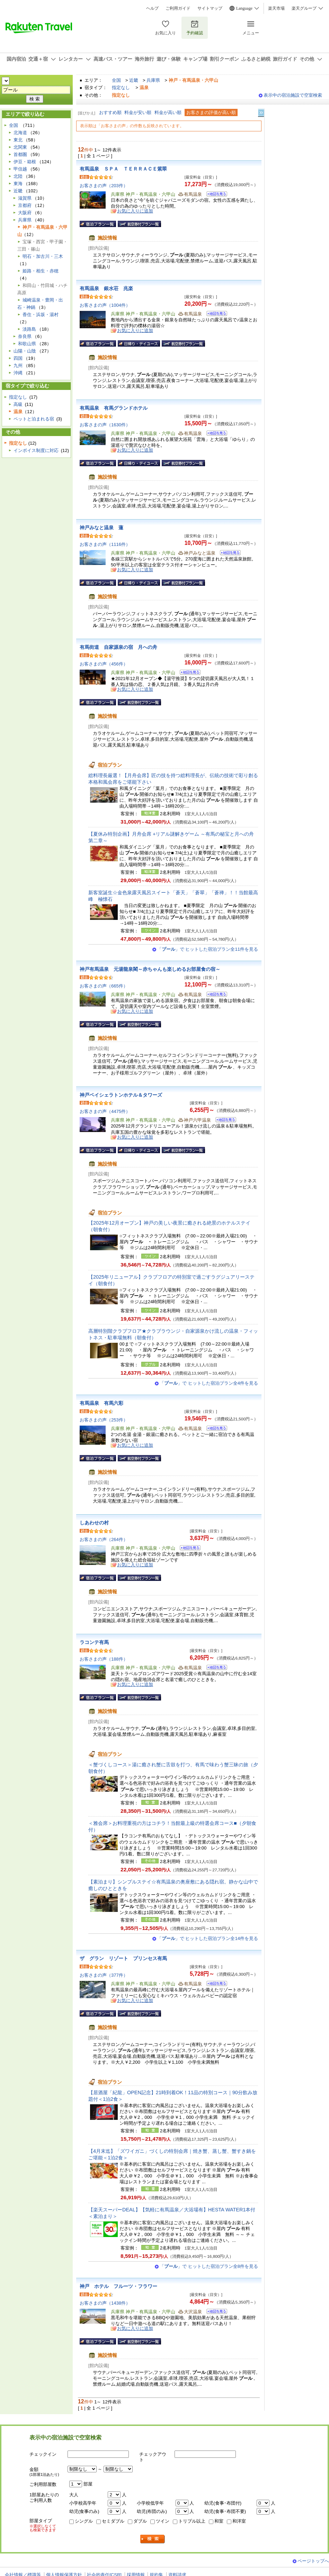 Image resolution: width=329 pixels, height=2576 pixels. What do you see at coordinates (29, 329) in the screenshot?
I see `淡路島` at bounding box center [29, 329].